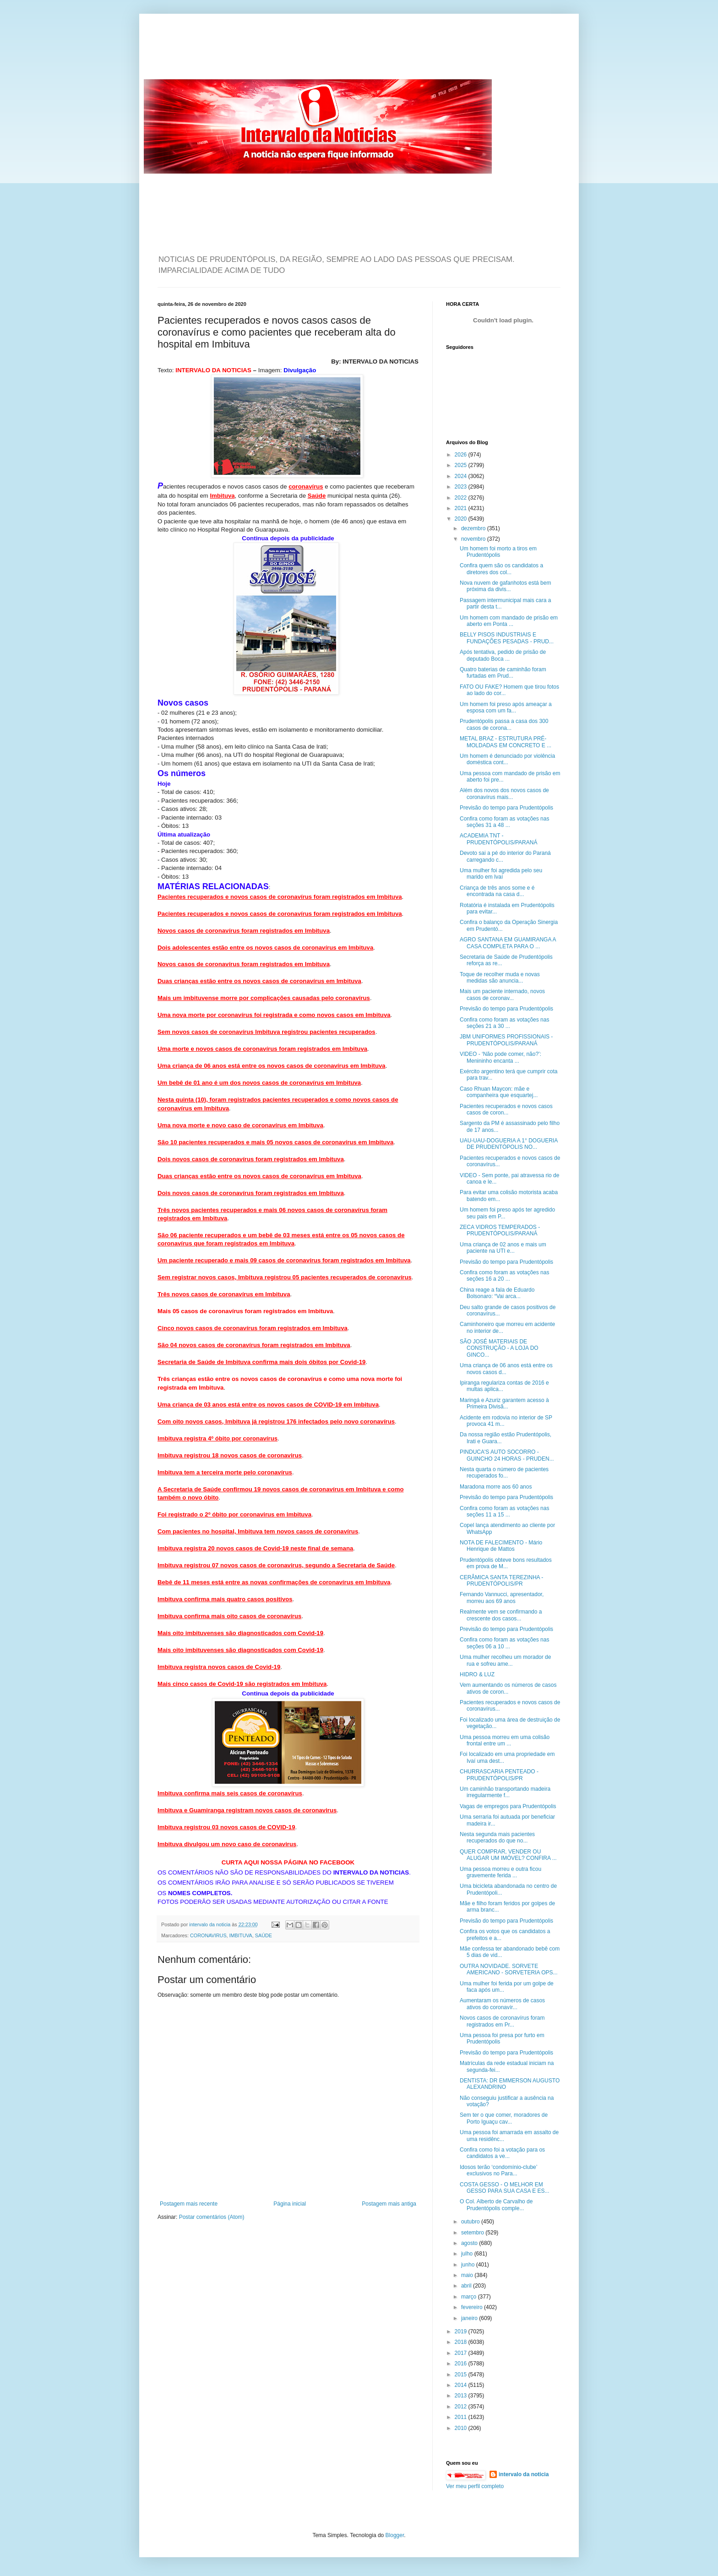 This screenshot has width=718, height=2576. I want to click on Pacientes recuperados e novos casos casos de coron..., so click(506, 1109).